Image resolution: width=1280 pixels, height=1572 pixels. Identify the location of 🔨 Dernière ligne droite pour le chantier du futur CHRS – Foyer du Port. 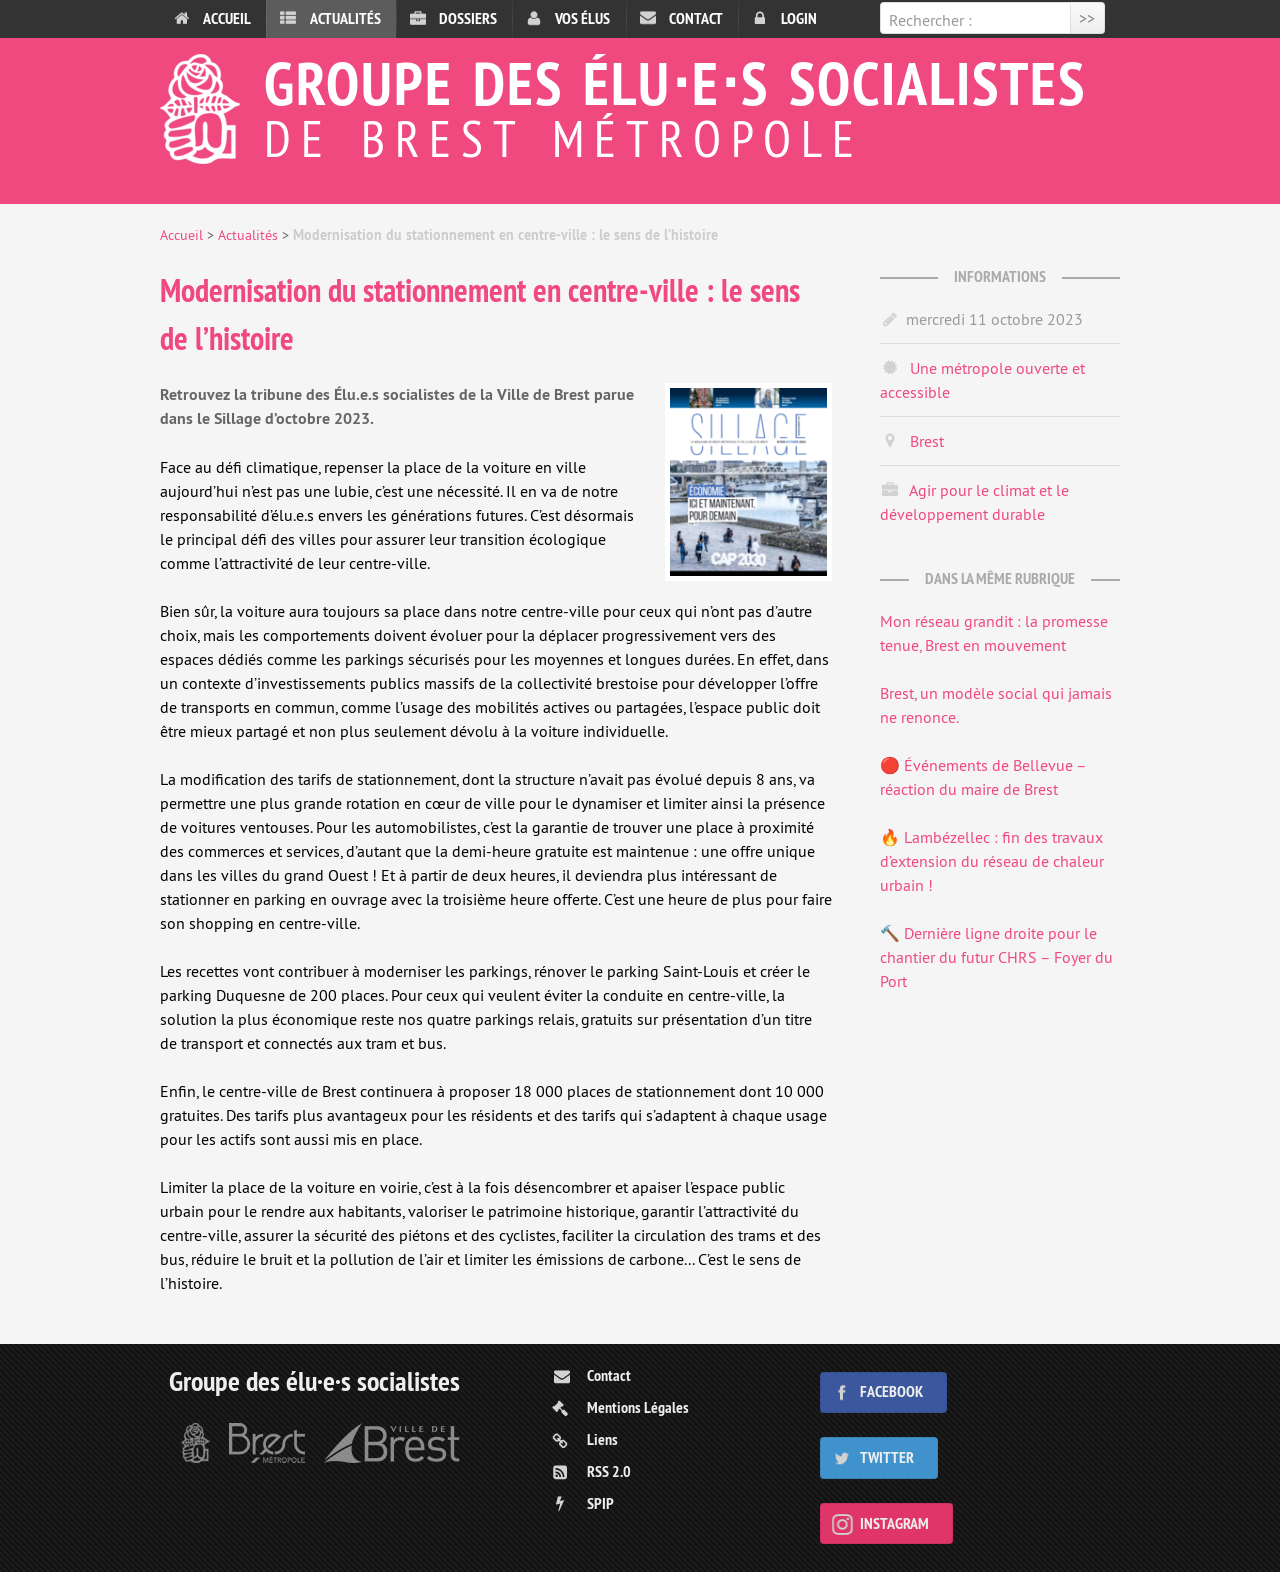
(996, 957).